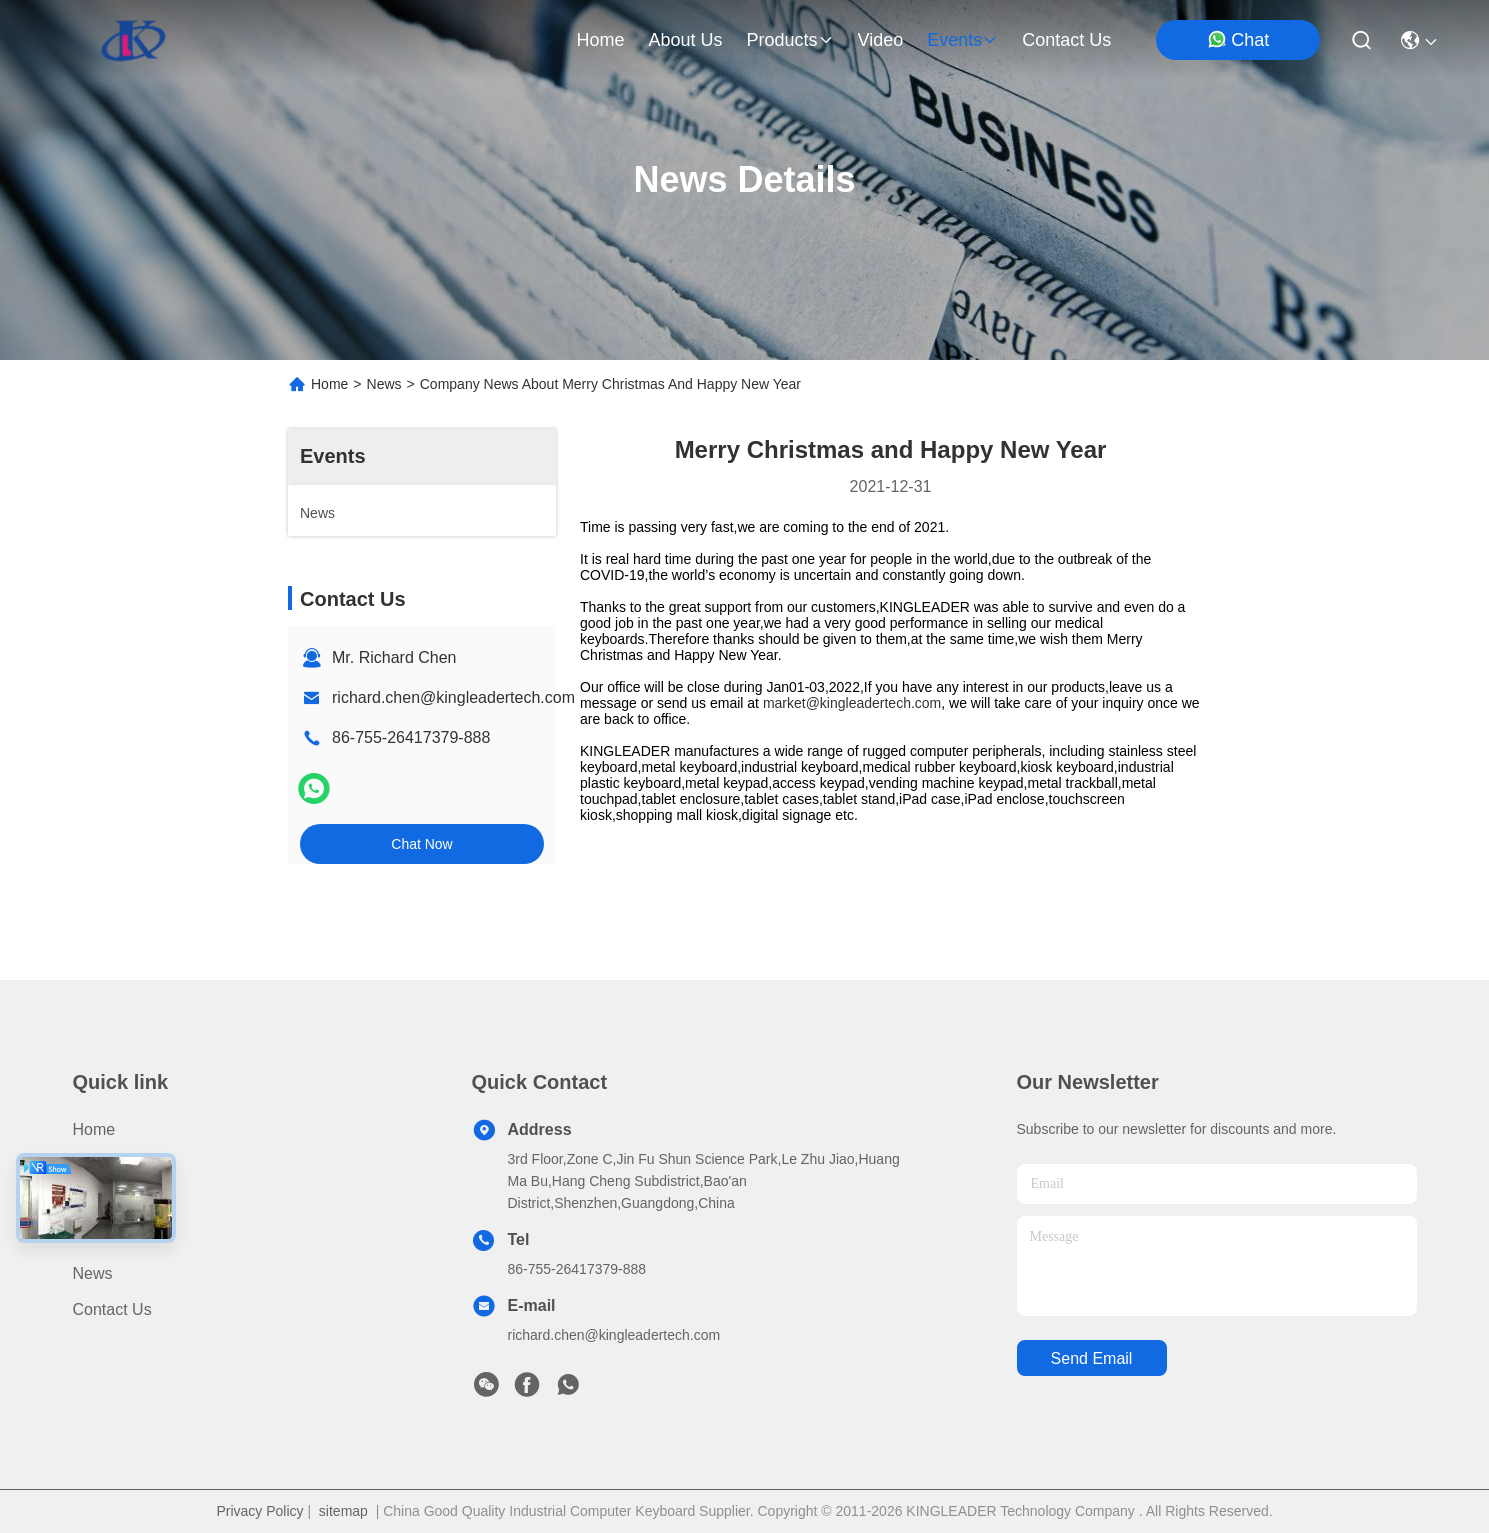 The height and width of the screenshot is (1533, 1489). I want to click on contact us, so click(1066, 40).